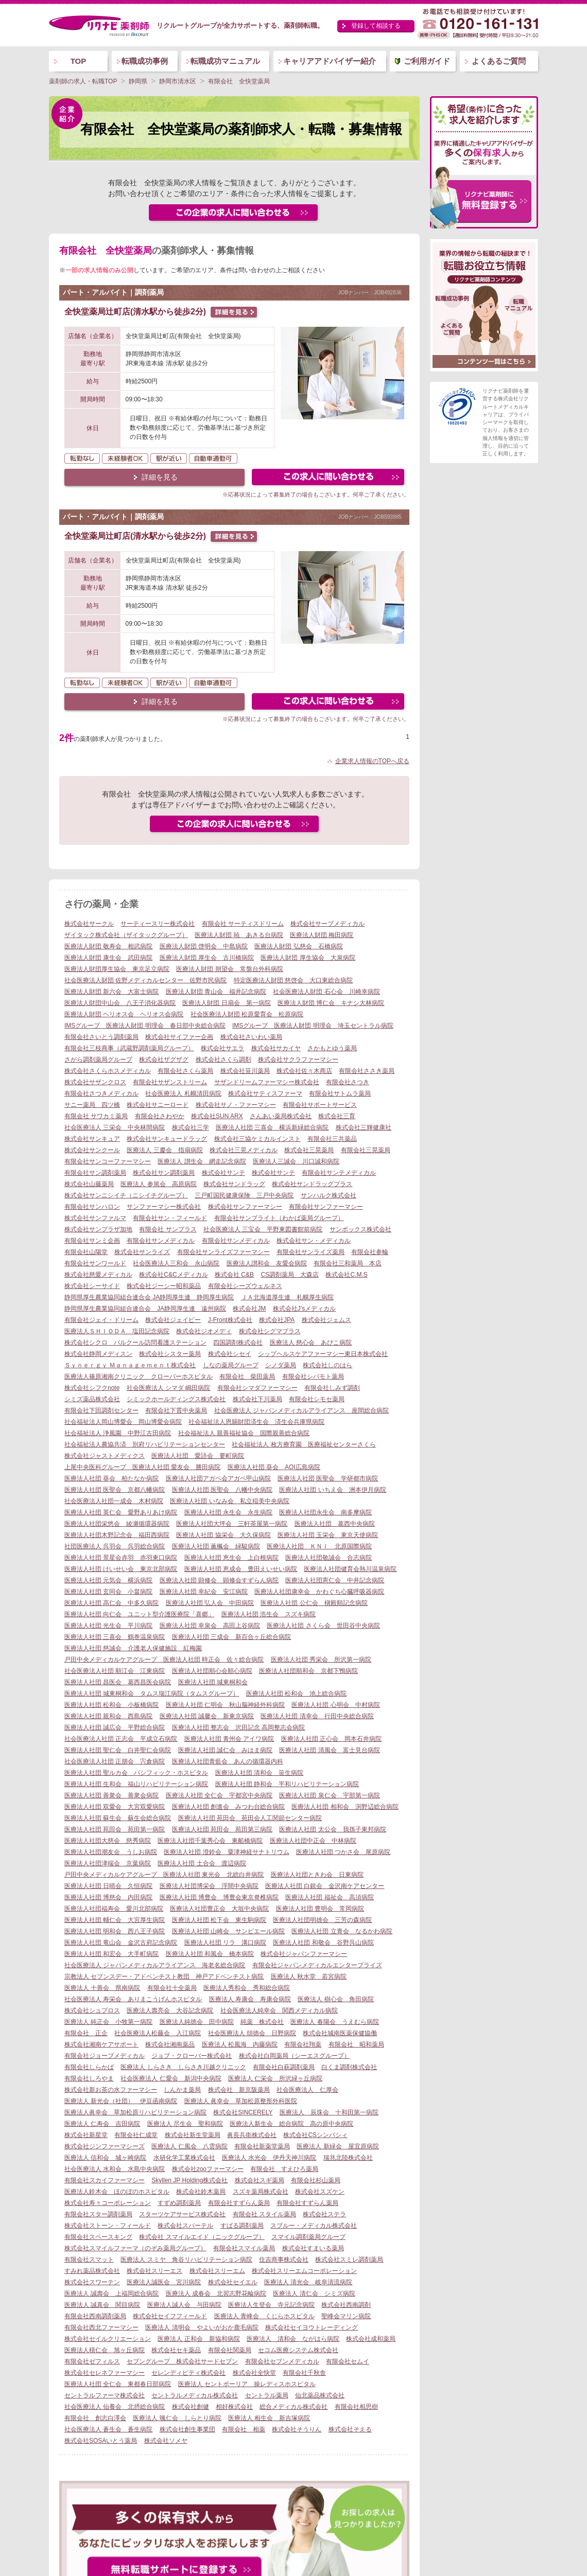  What do you see at coordinates (92, 2282) in the screenshot?
I see `株式会社スワーテン` at bounding box center [92, 2282].